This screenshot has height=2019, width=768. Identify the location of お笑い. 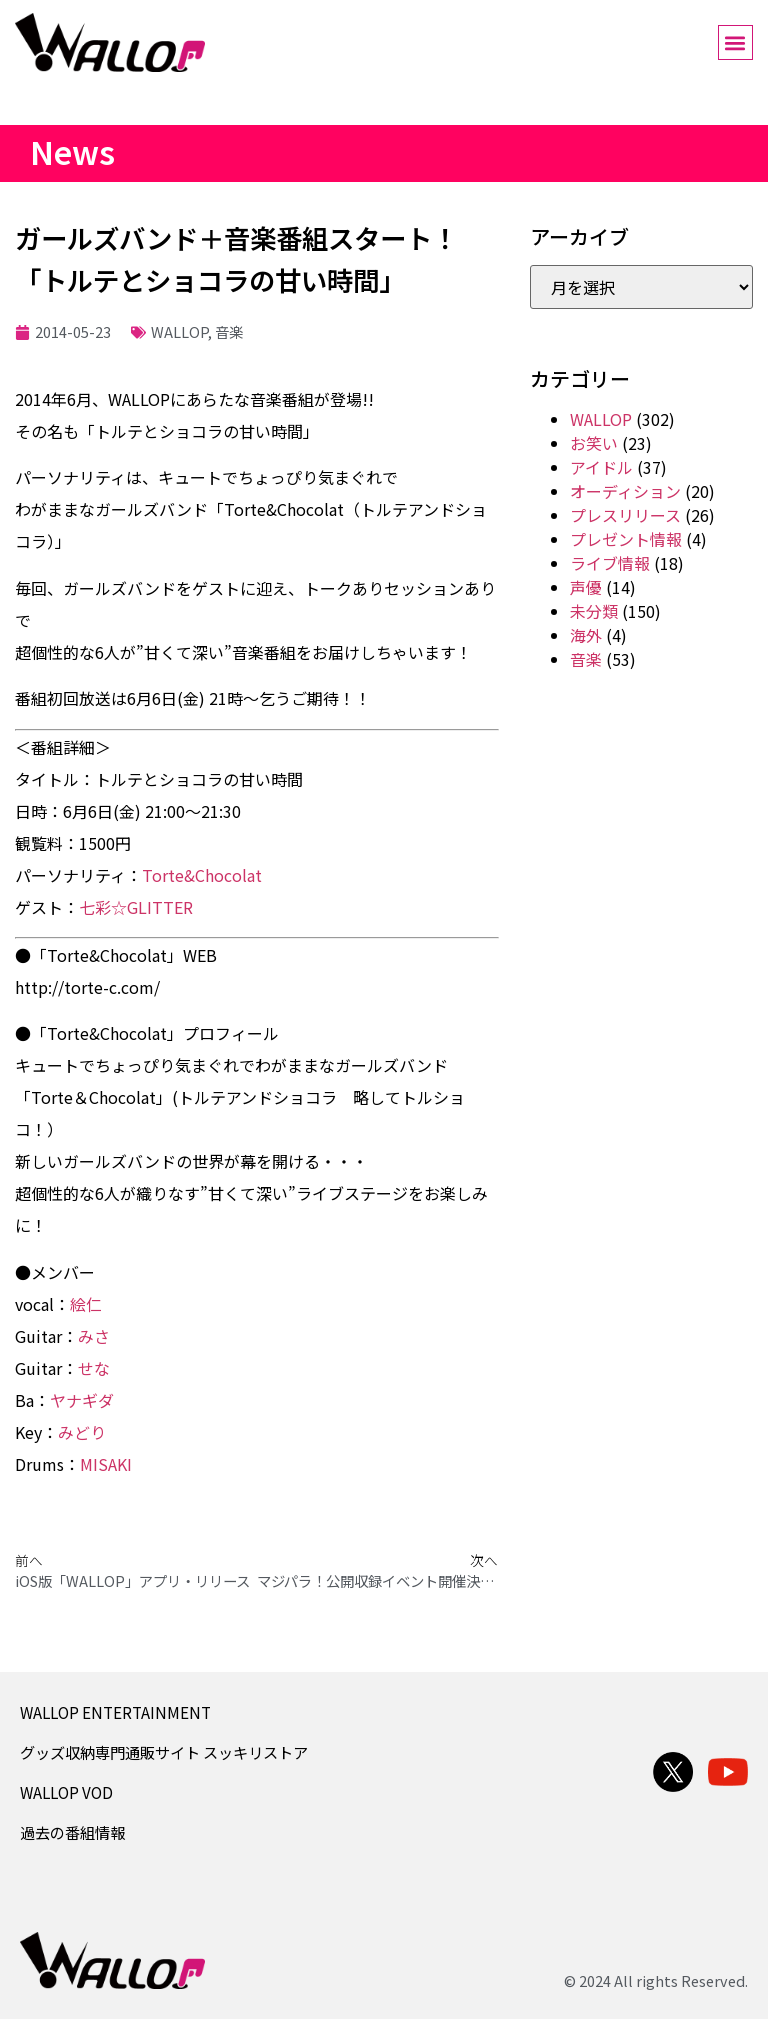
(594, 443).